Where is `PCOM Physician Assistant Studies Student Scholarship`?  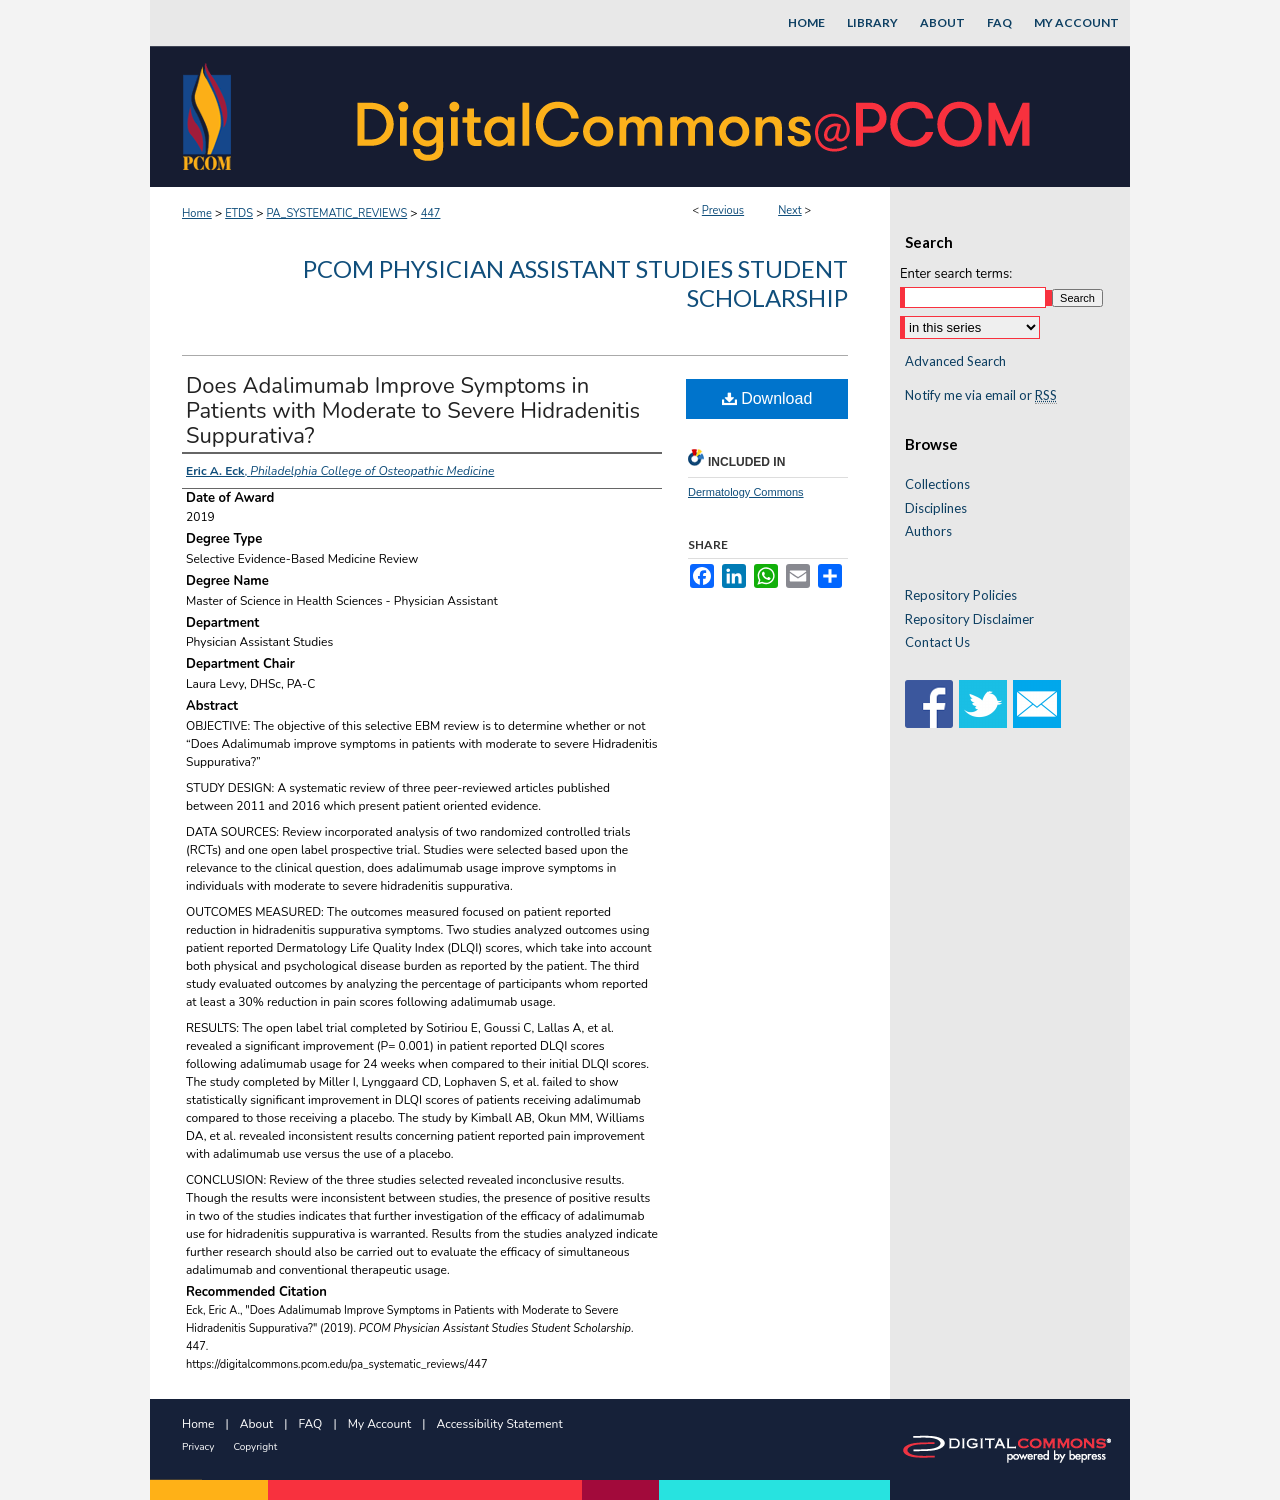
PCOM Physician Assistant Studies Student Scholarship is located at coordinates (575, 283).